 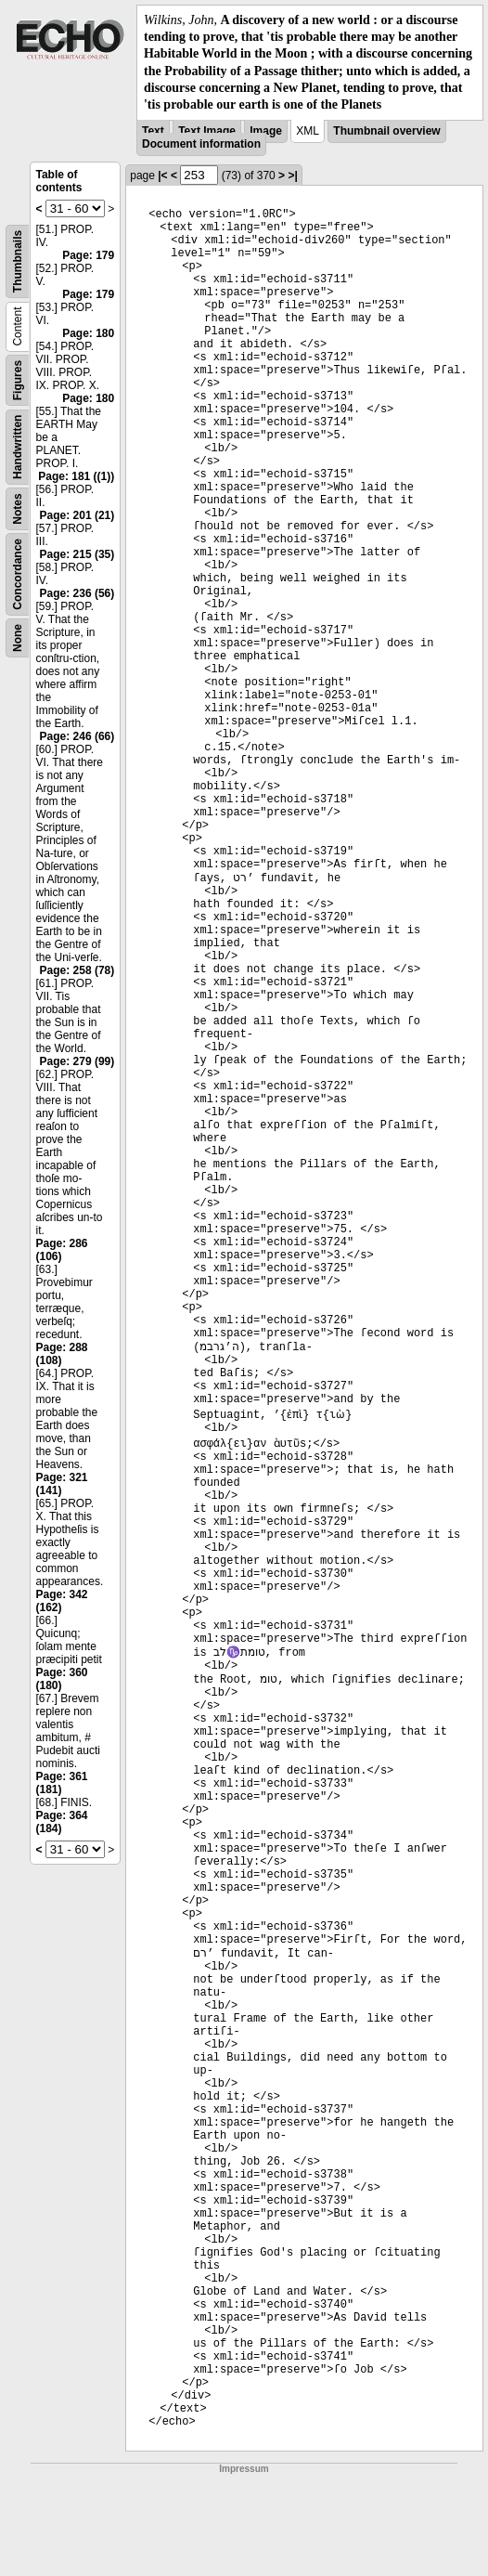 What do you see at coordinates (17, 447) in the screenshot?
I see `Handwritten` at bounding box center [17, 447].